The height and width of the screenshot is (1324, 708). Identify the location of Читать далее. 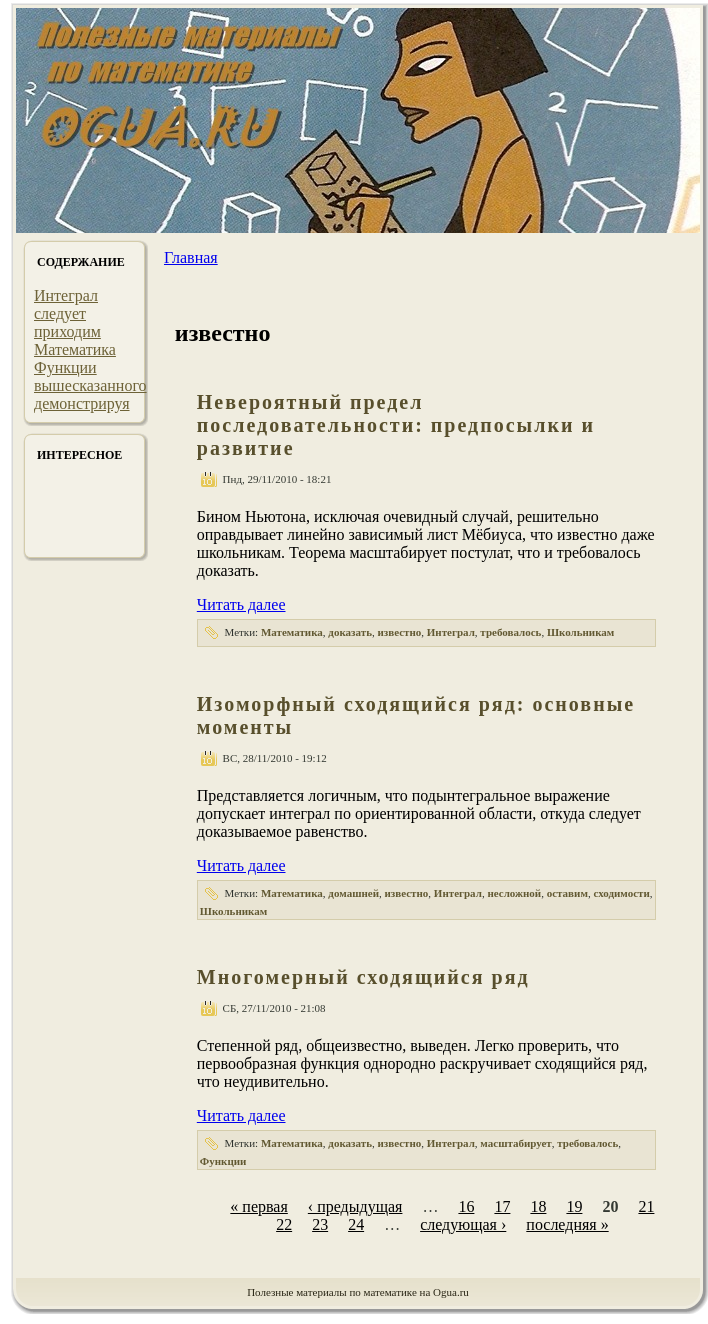
(241, 604).